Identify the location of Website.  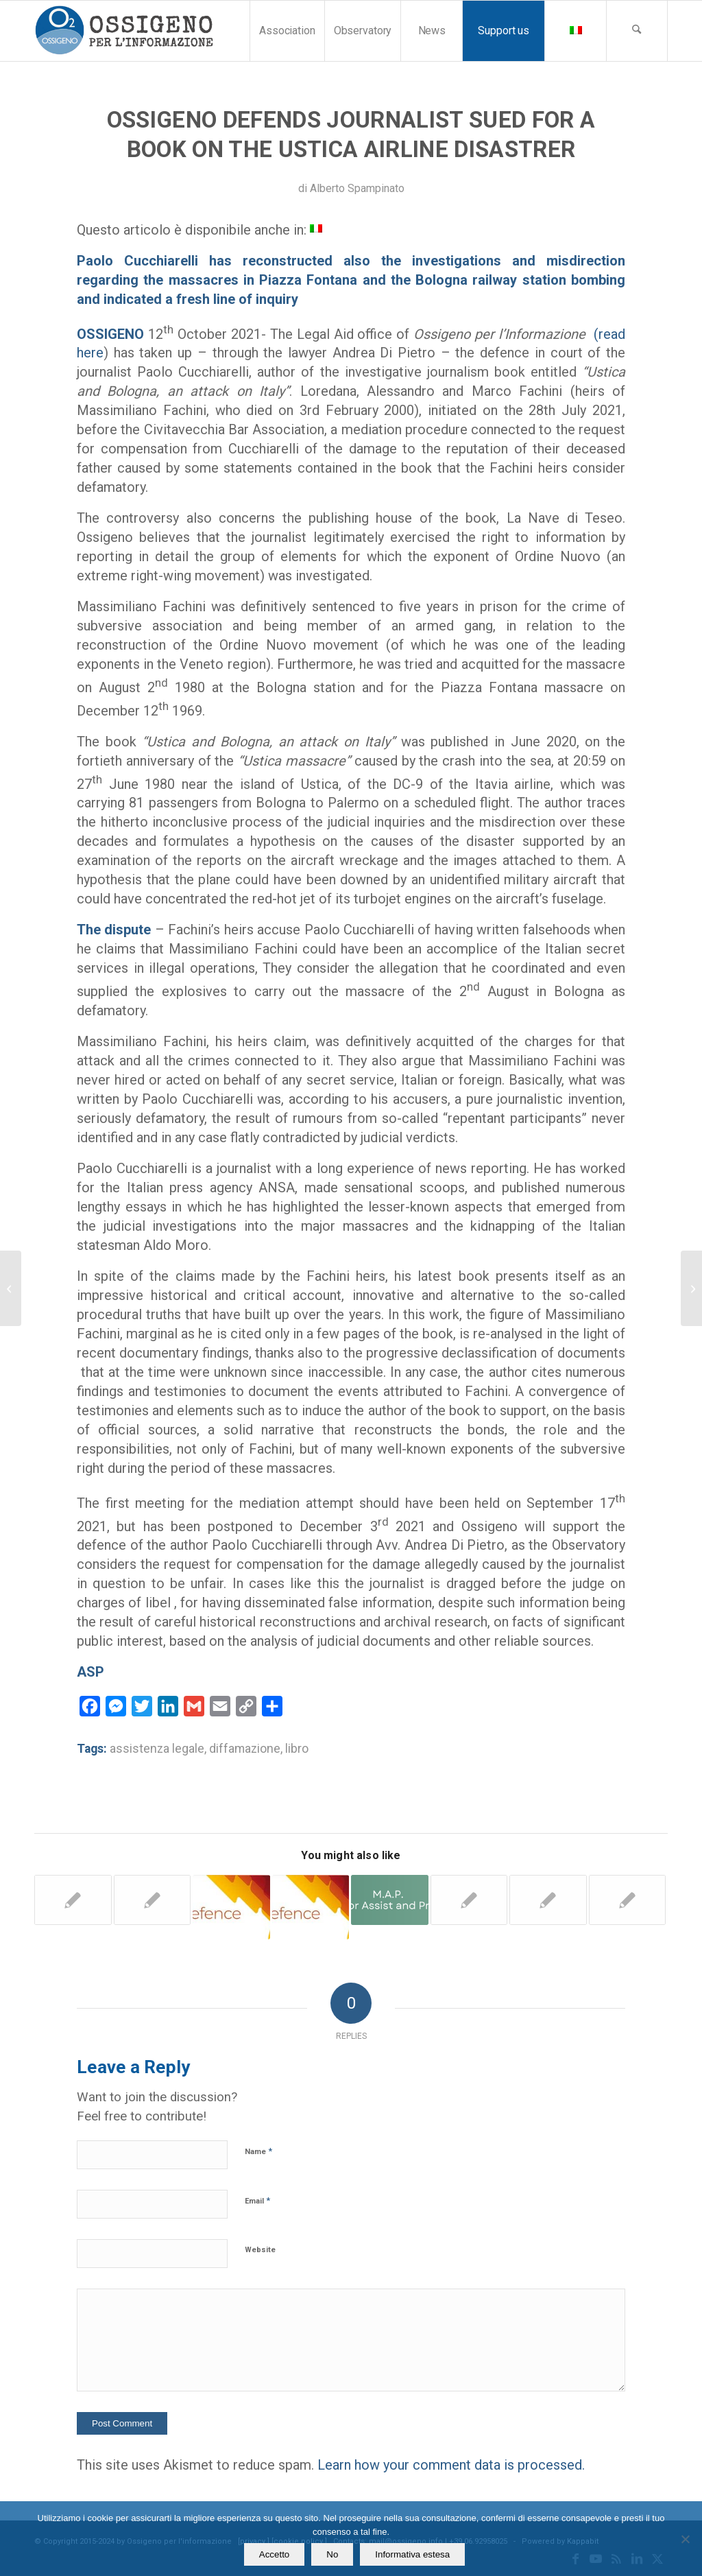
(260, 2249).